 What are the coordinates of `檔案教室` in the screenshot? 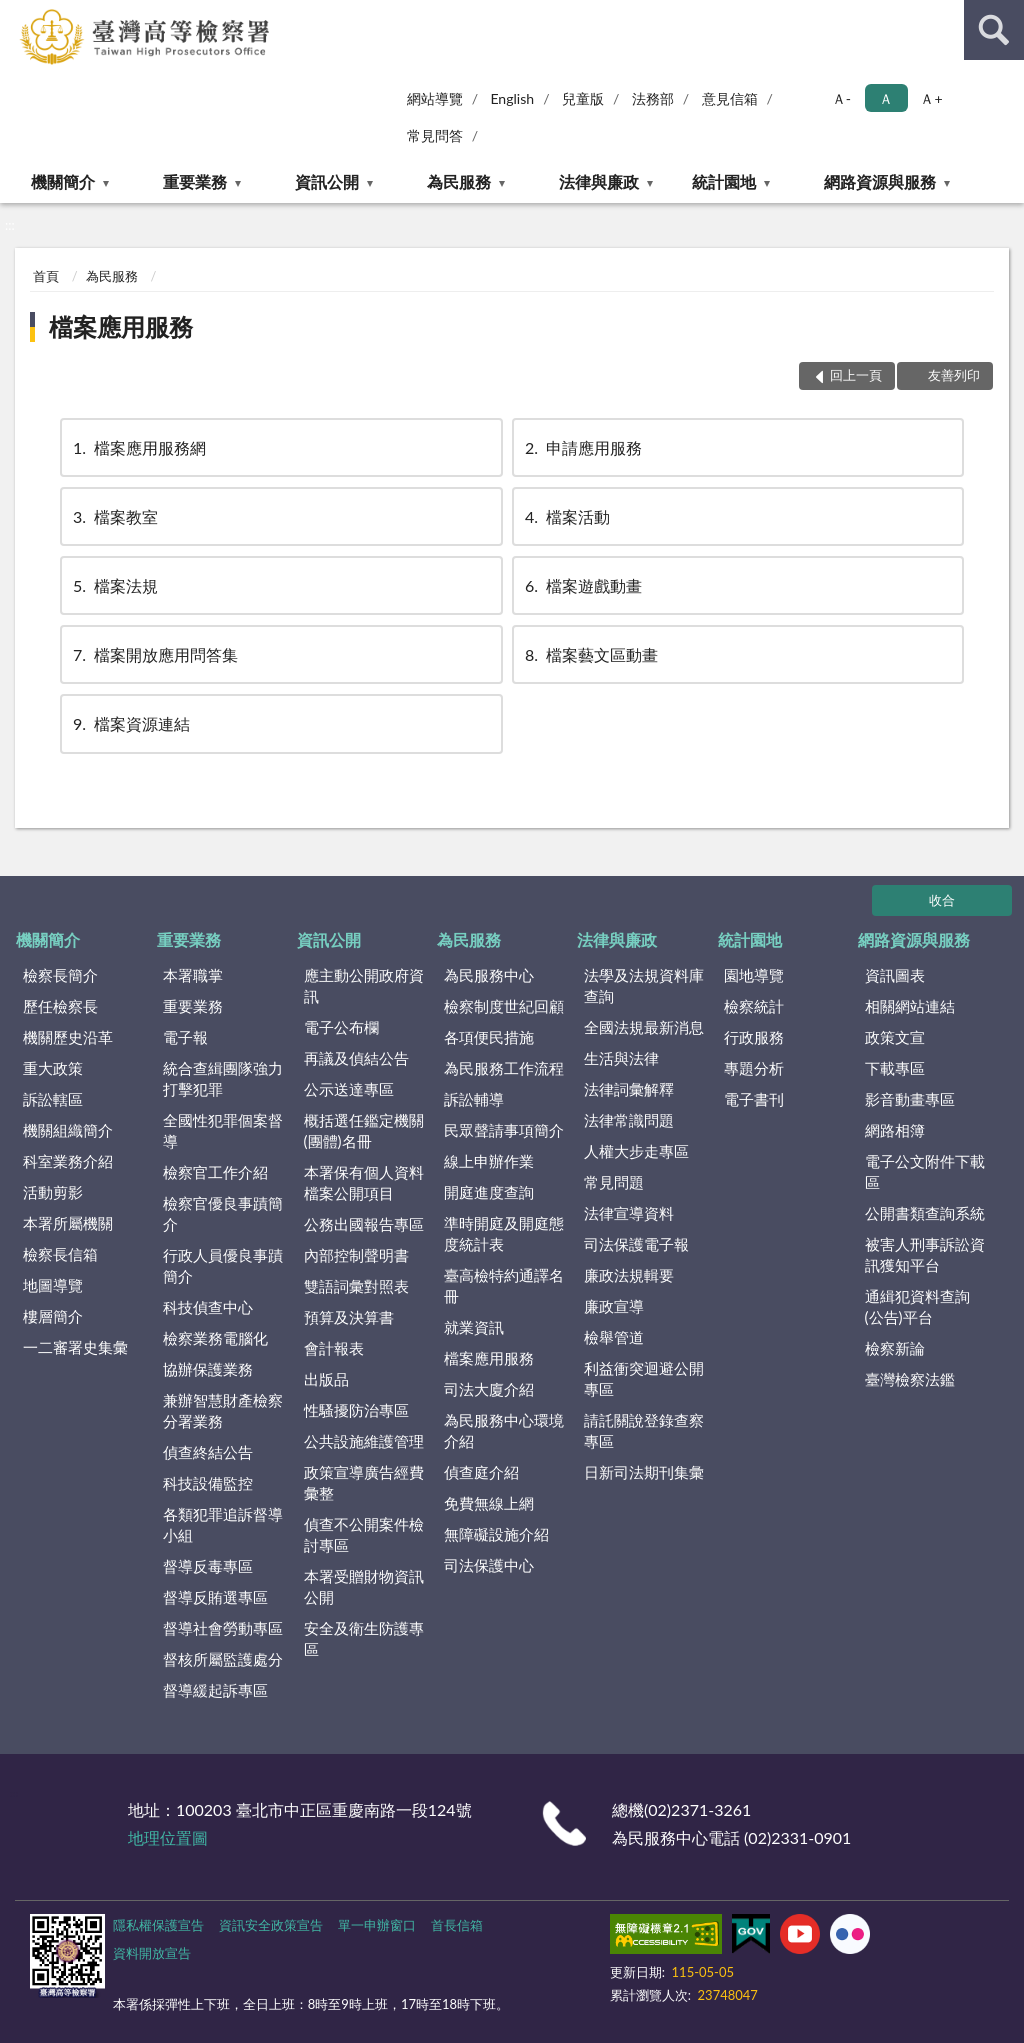 It's located at (114, 516).